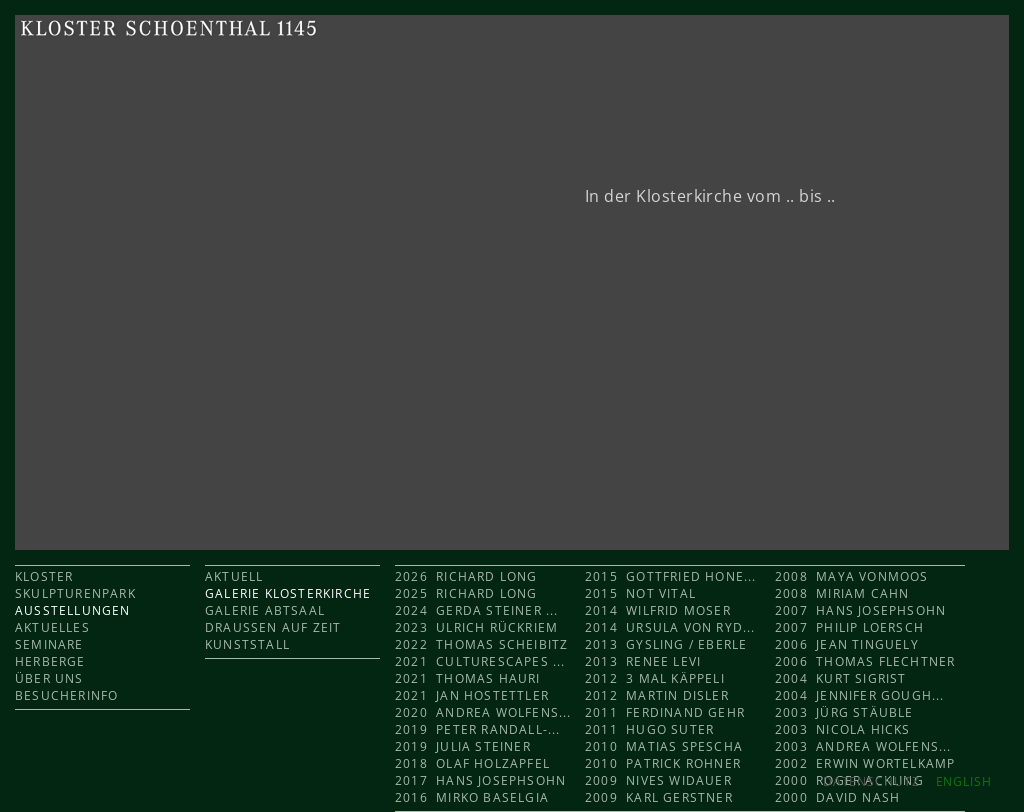 This screenshot has height=812, width=1024. I want to click on 2019 Julia Steiner, so click(463, 746).